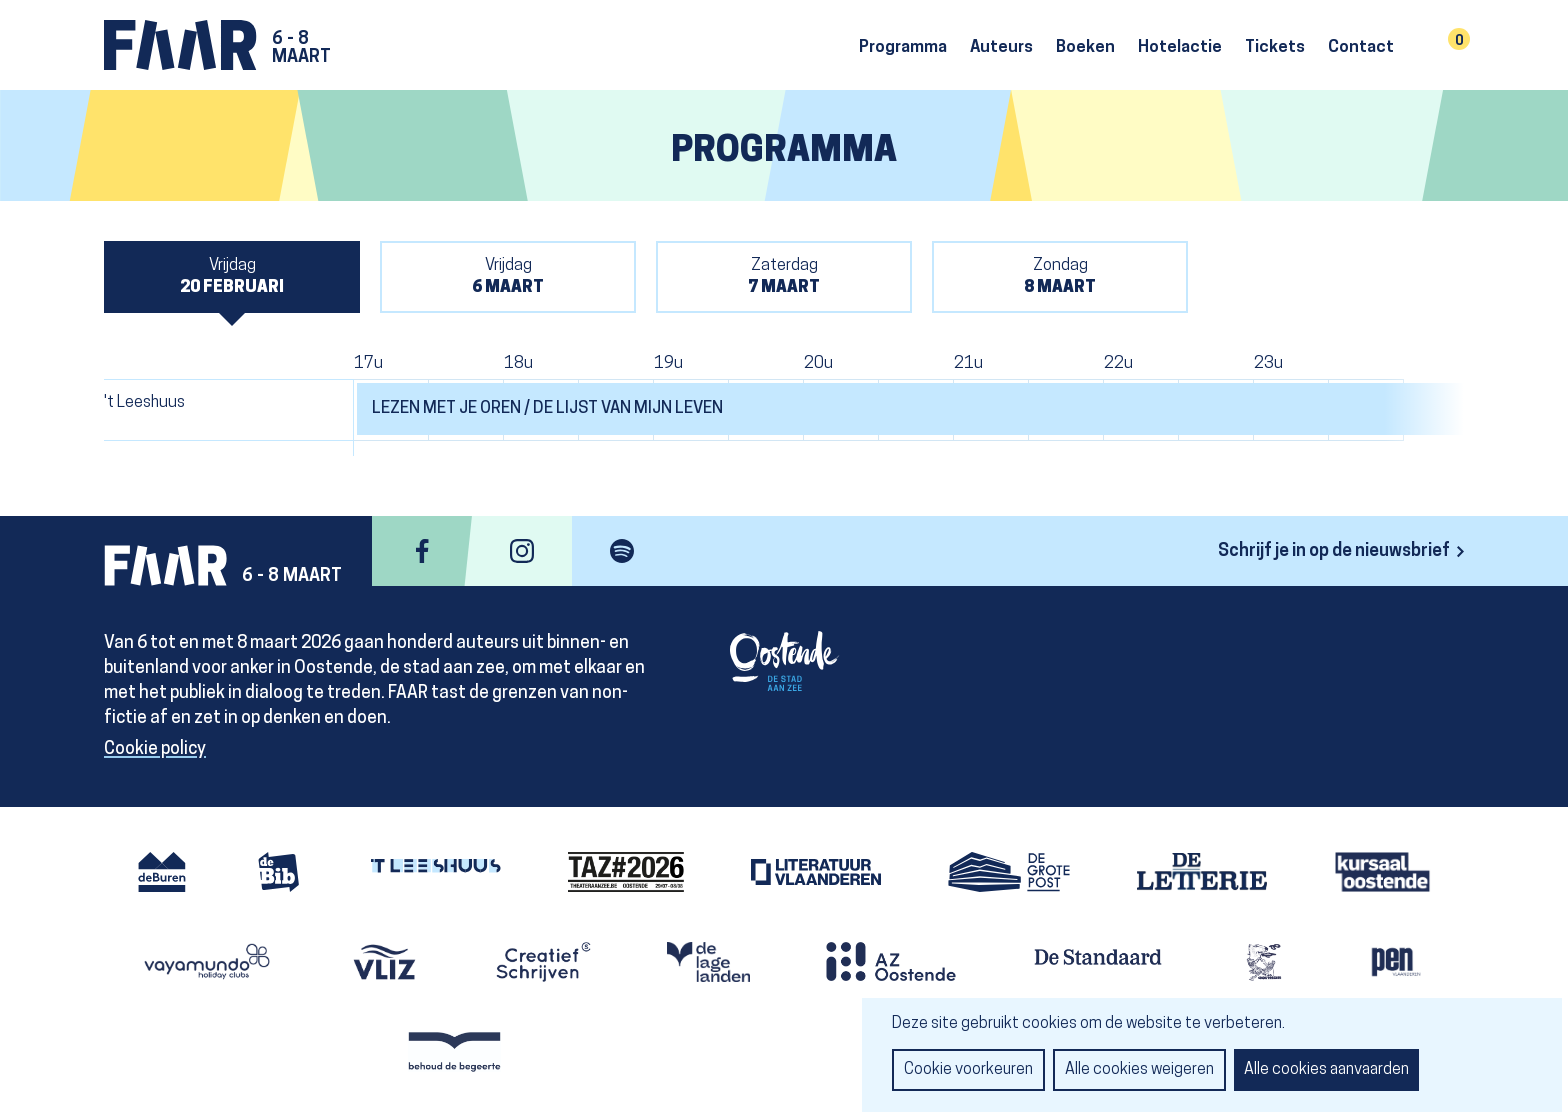 This screenshot has width=1568, height=1118. What do you see at coordinates (522, 551) in the screenshot?
I see `instagram` at bounding box center [522, 551].